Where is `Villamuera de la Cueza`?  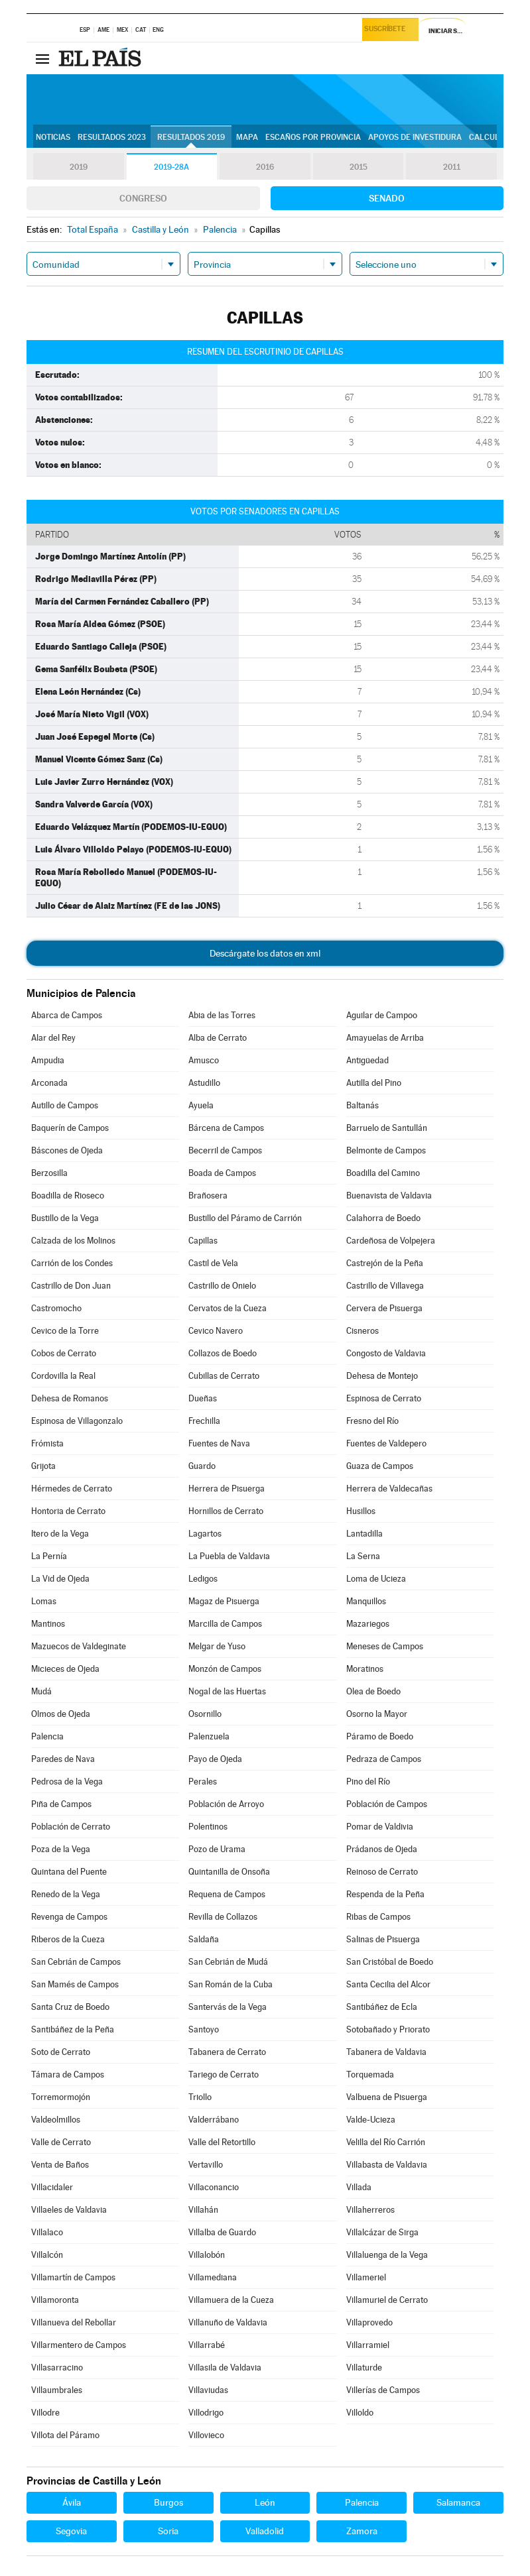 Villamuera de la Cueza is located at coordinates (231, 2300).